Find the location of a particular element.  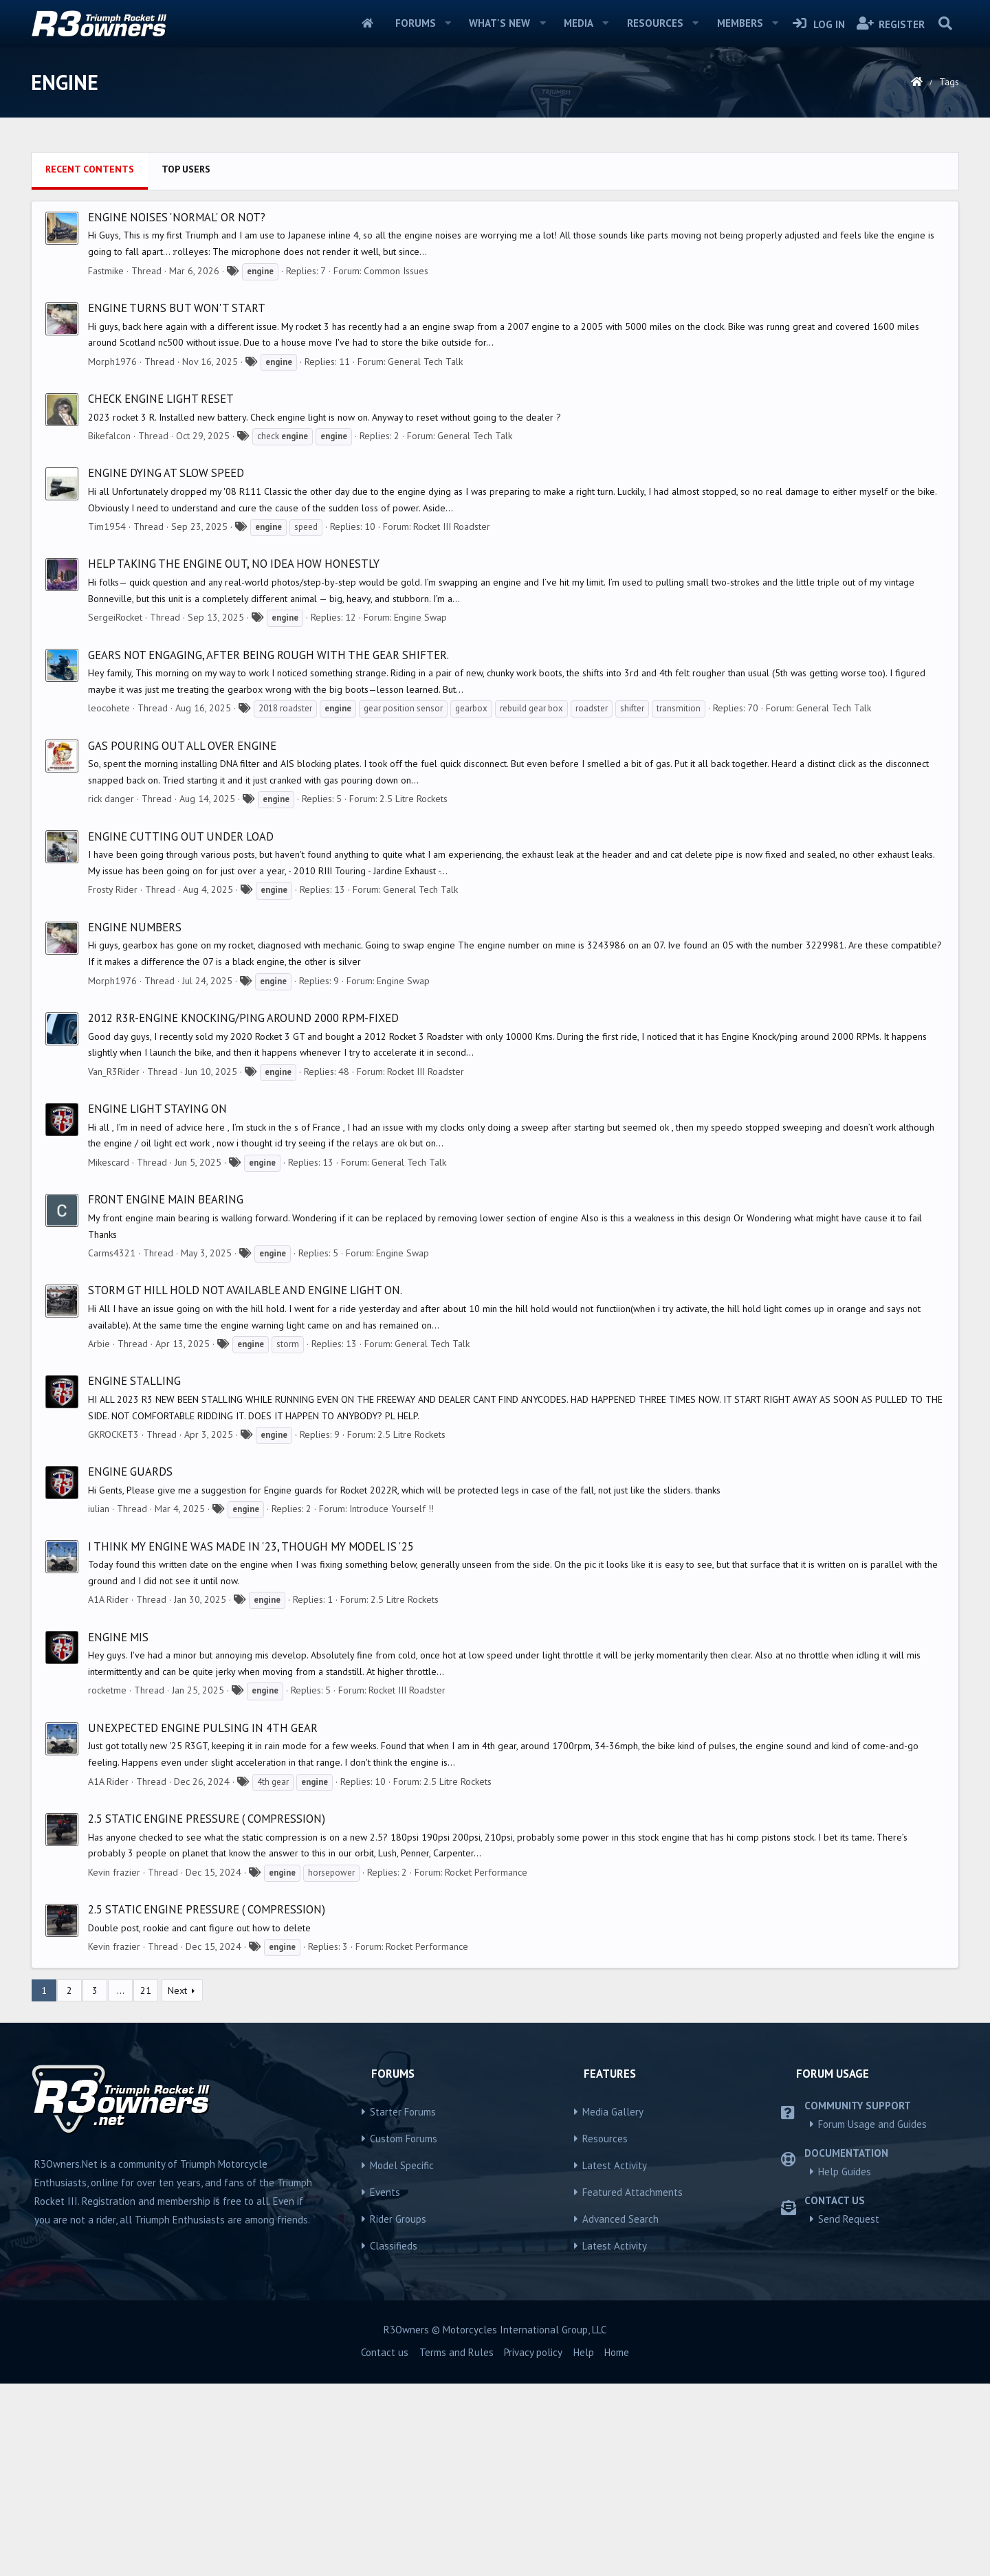

2012 R3R-Engine Knocking/Ping around 2000 RPM-FIXED is located at coordinates (243, 1210).